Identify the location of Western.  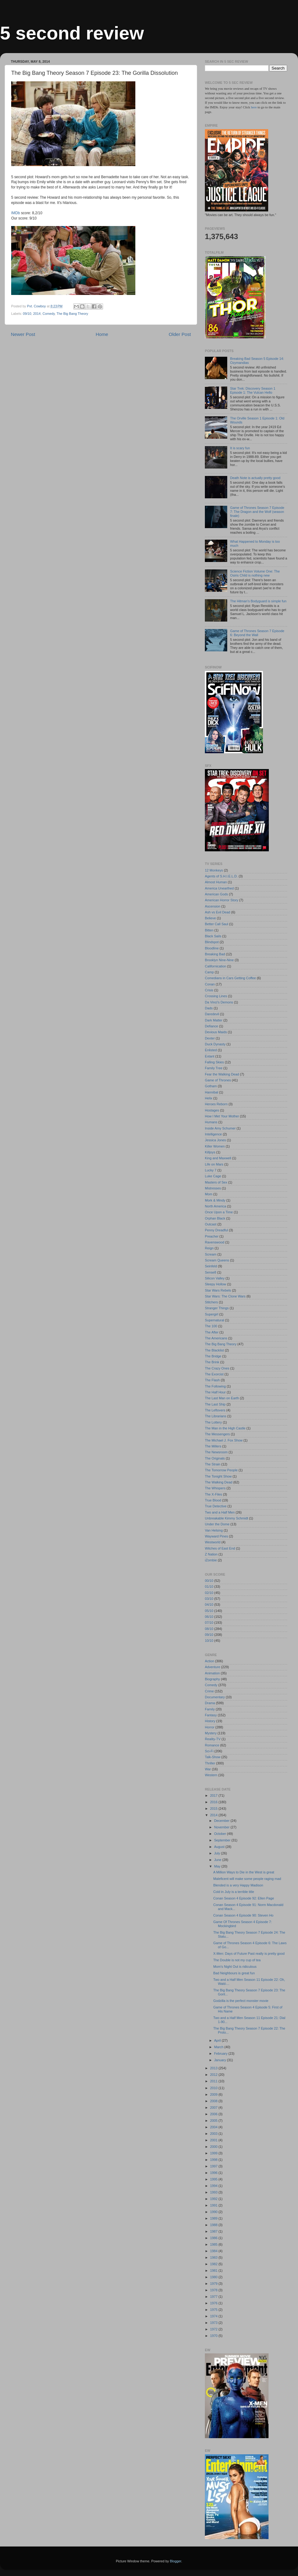
(211, 1775).